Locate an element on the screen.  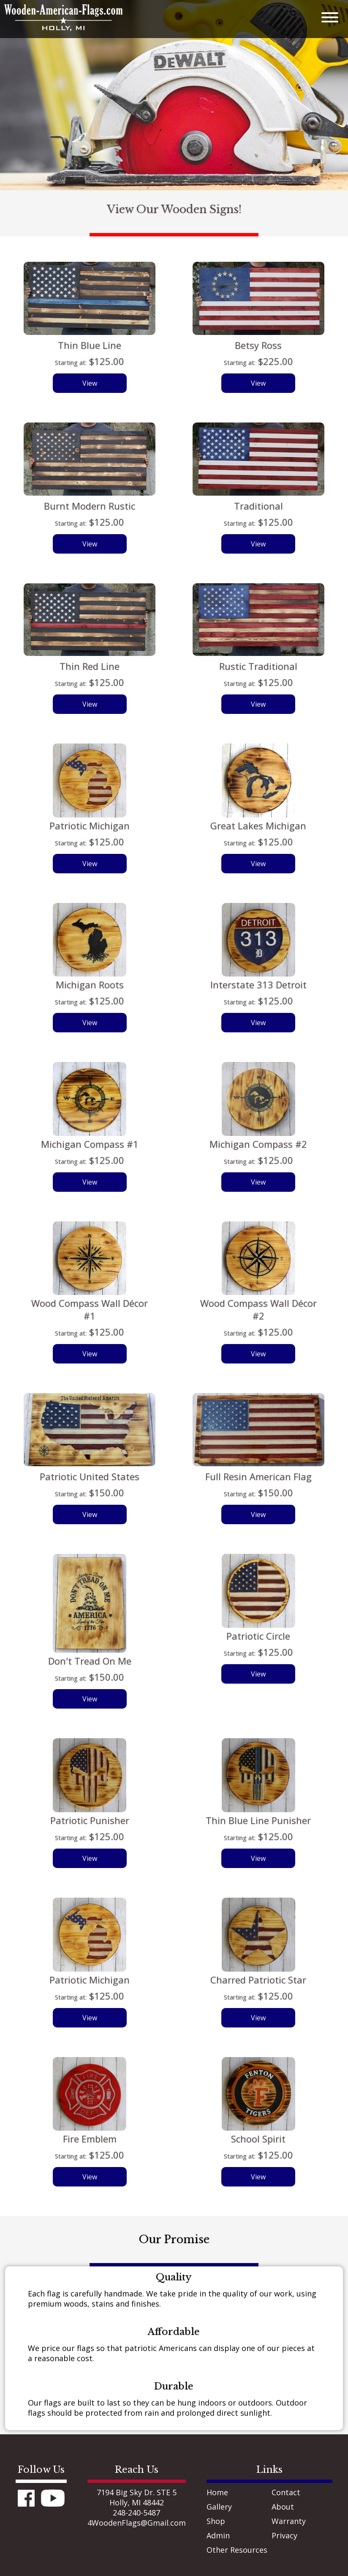
Admin is located at coordinates (218, 2535).